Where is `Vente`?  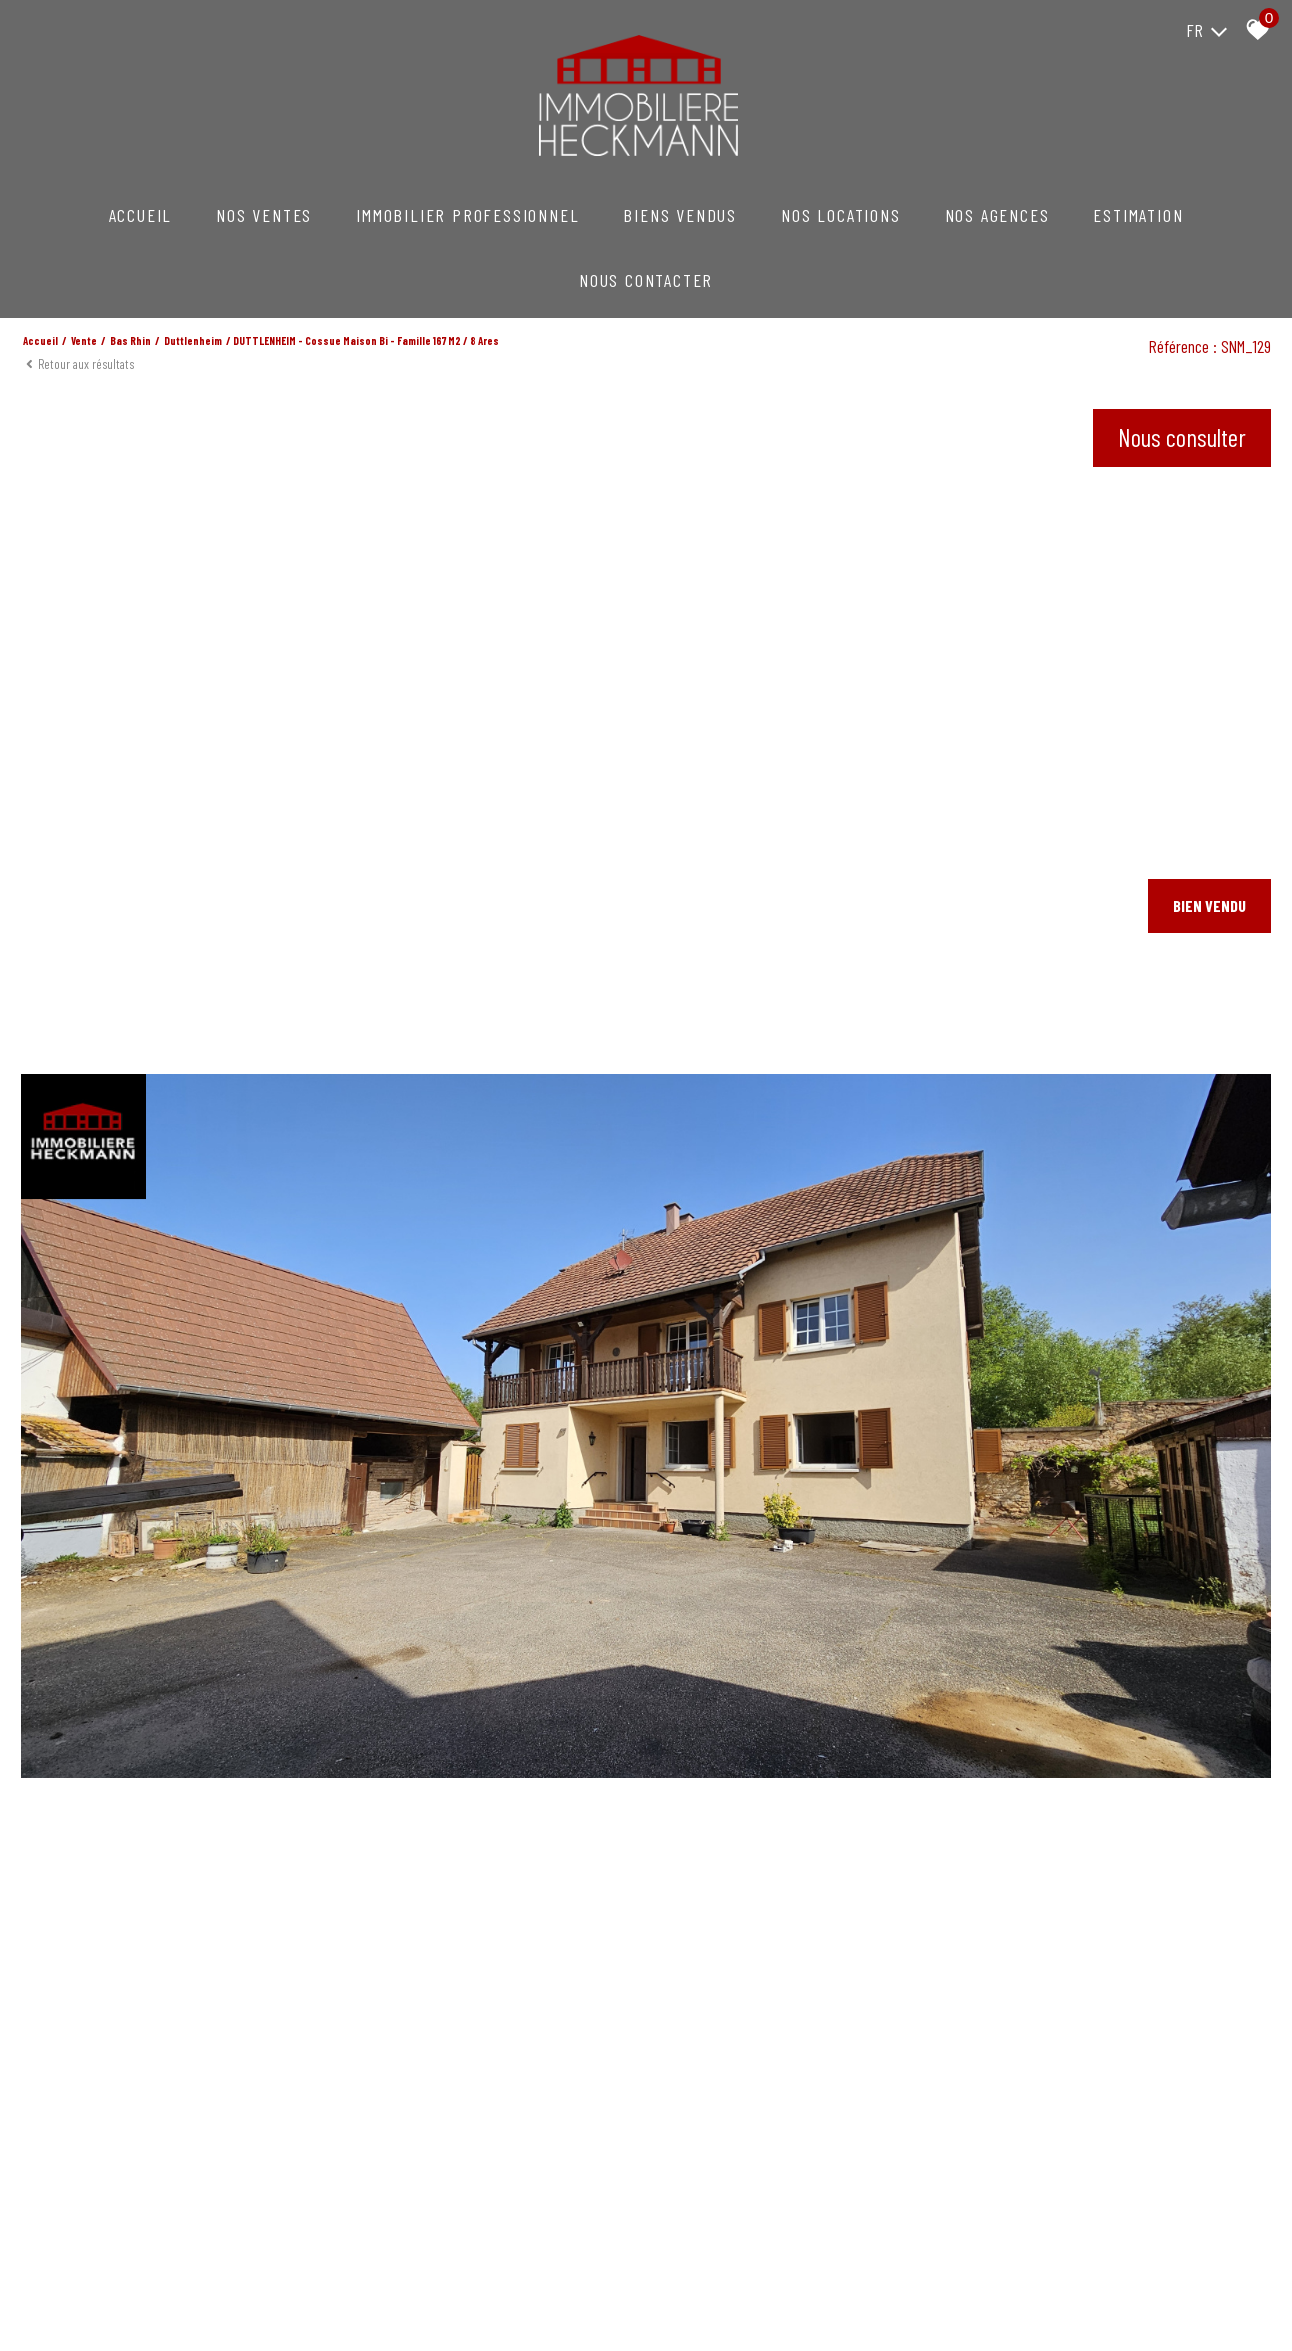 Vente is located at coordinates (84, 340).